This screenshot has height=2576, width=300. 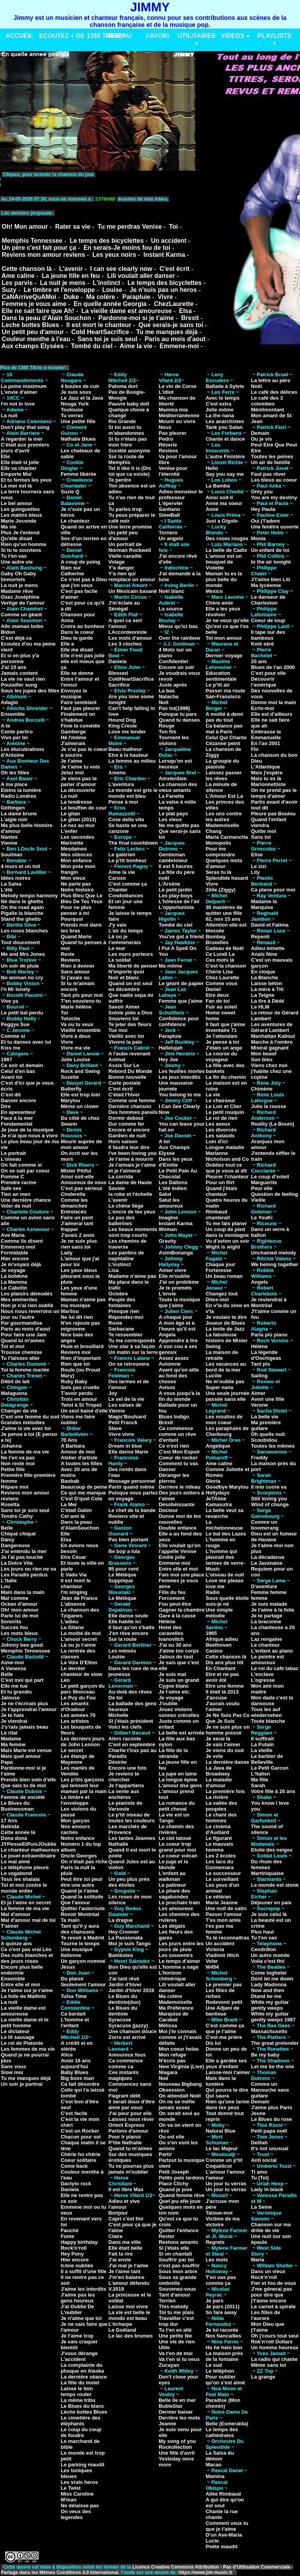 What do you see at coordinates (128, 755) in the screenshot?
I see `Etre à la hauteur` at bounding box center [128, 755].